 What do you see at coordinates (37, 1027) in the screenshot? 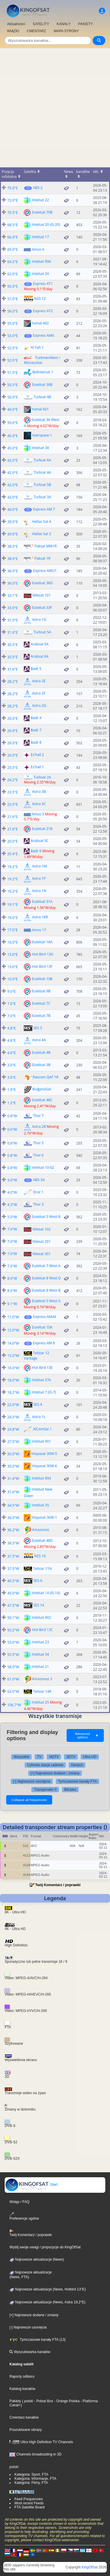
I see `SES 5` at bounding box center [37, 1027].